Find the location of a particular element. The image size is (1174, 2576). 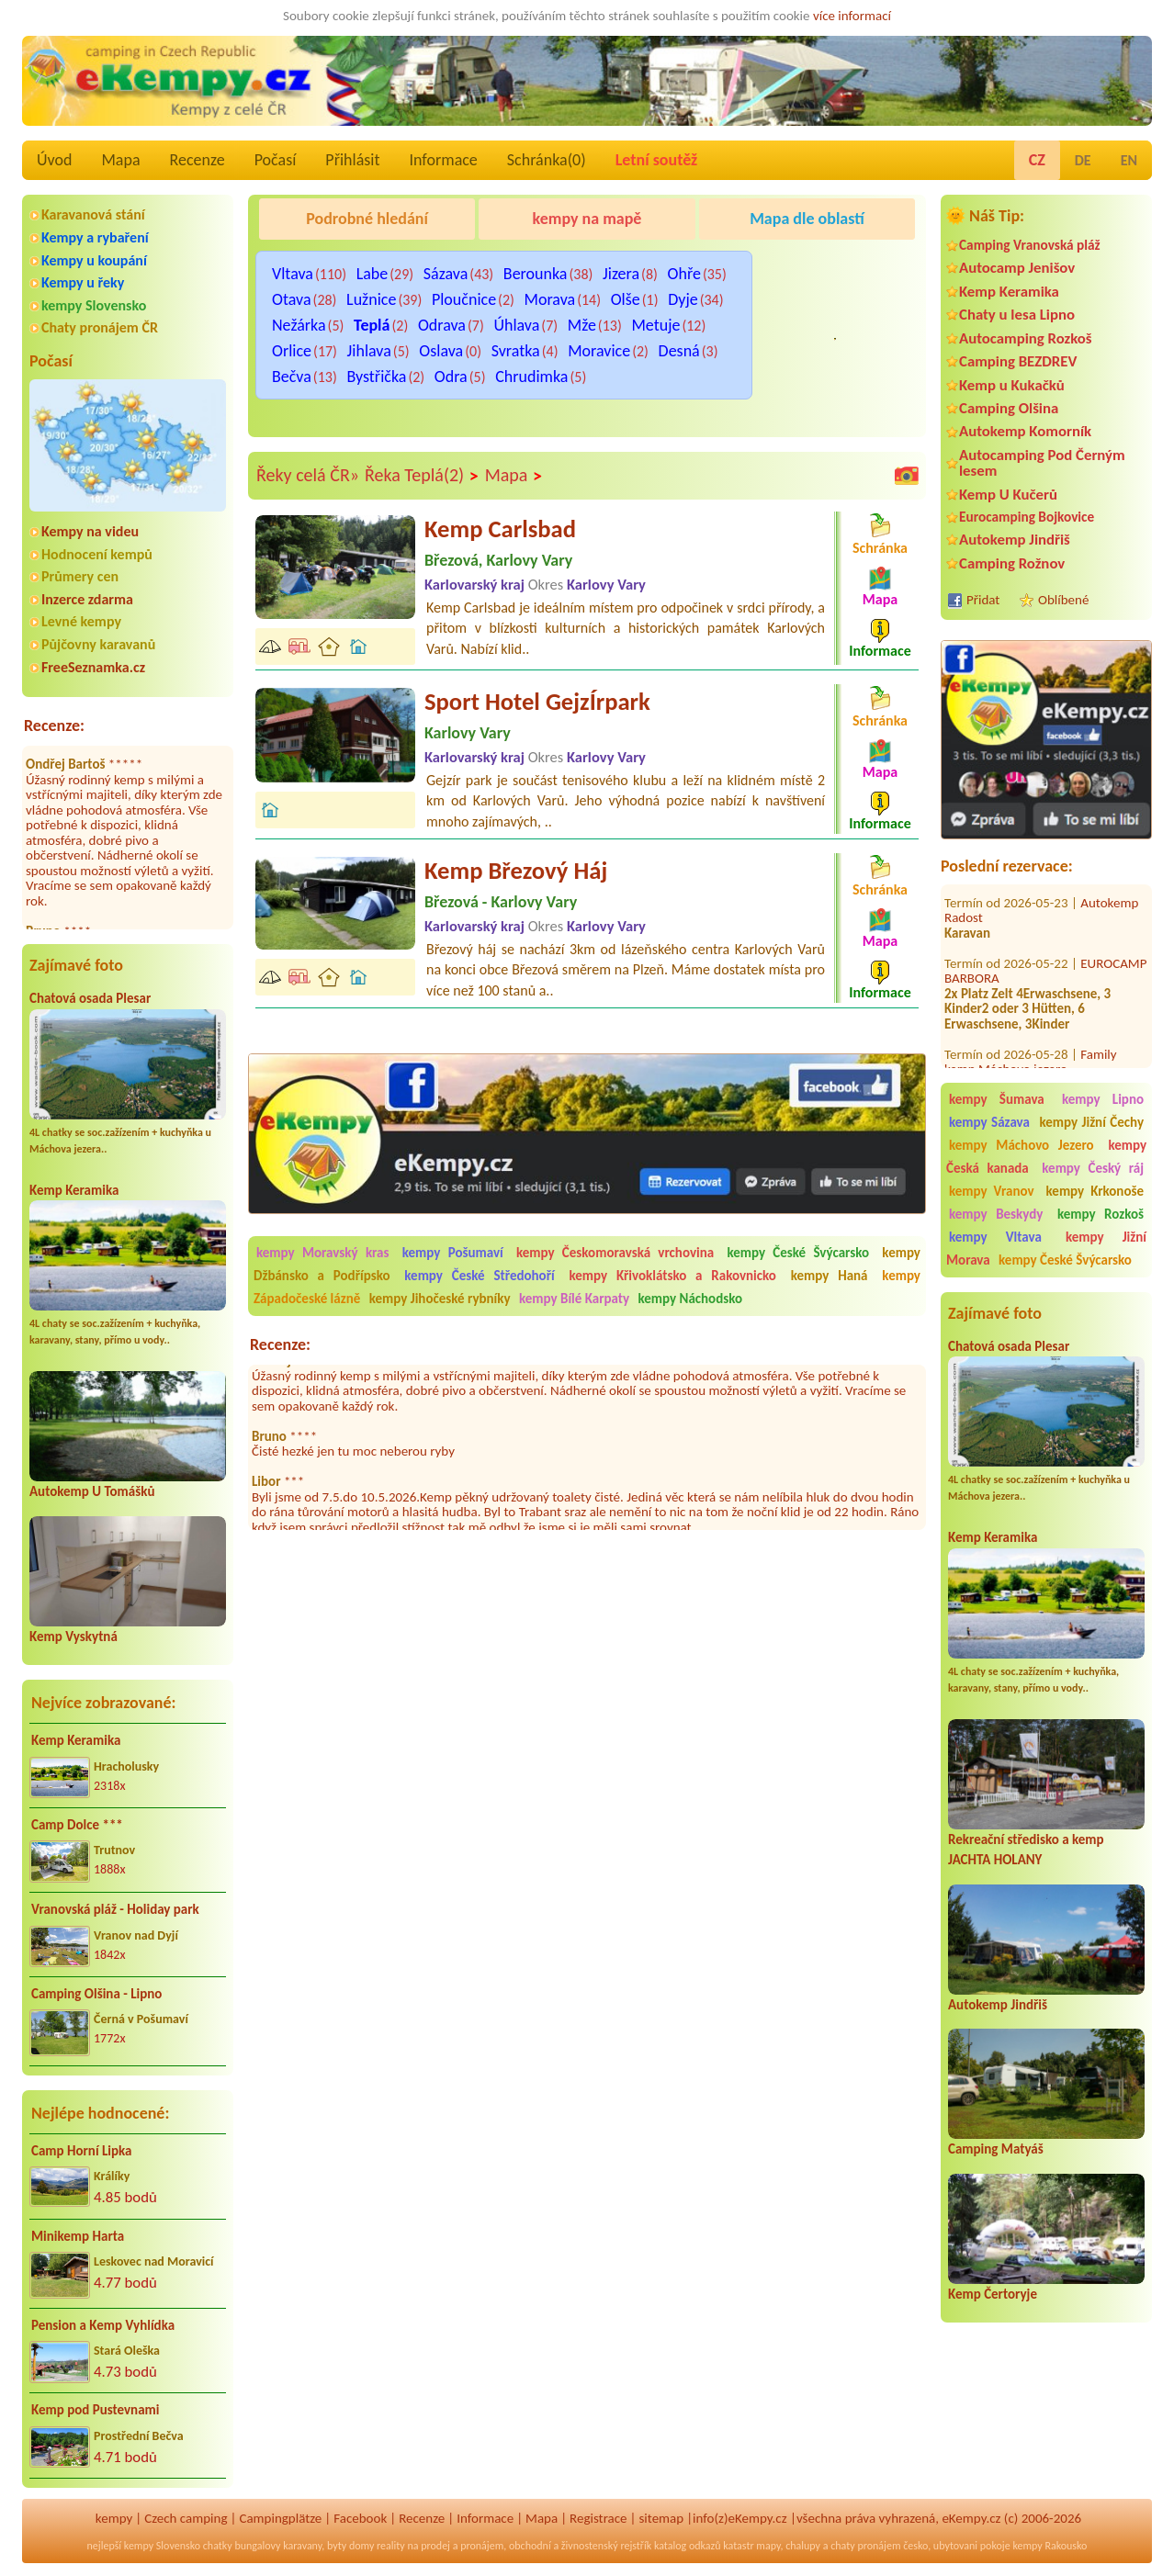

Kemp U Kučerů is located at coordinates (1008, 494).